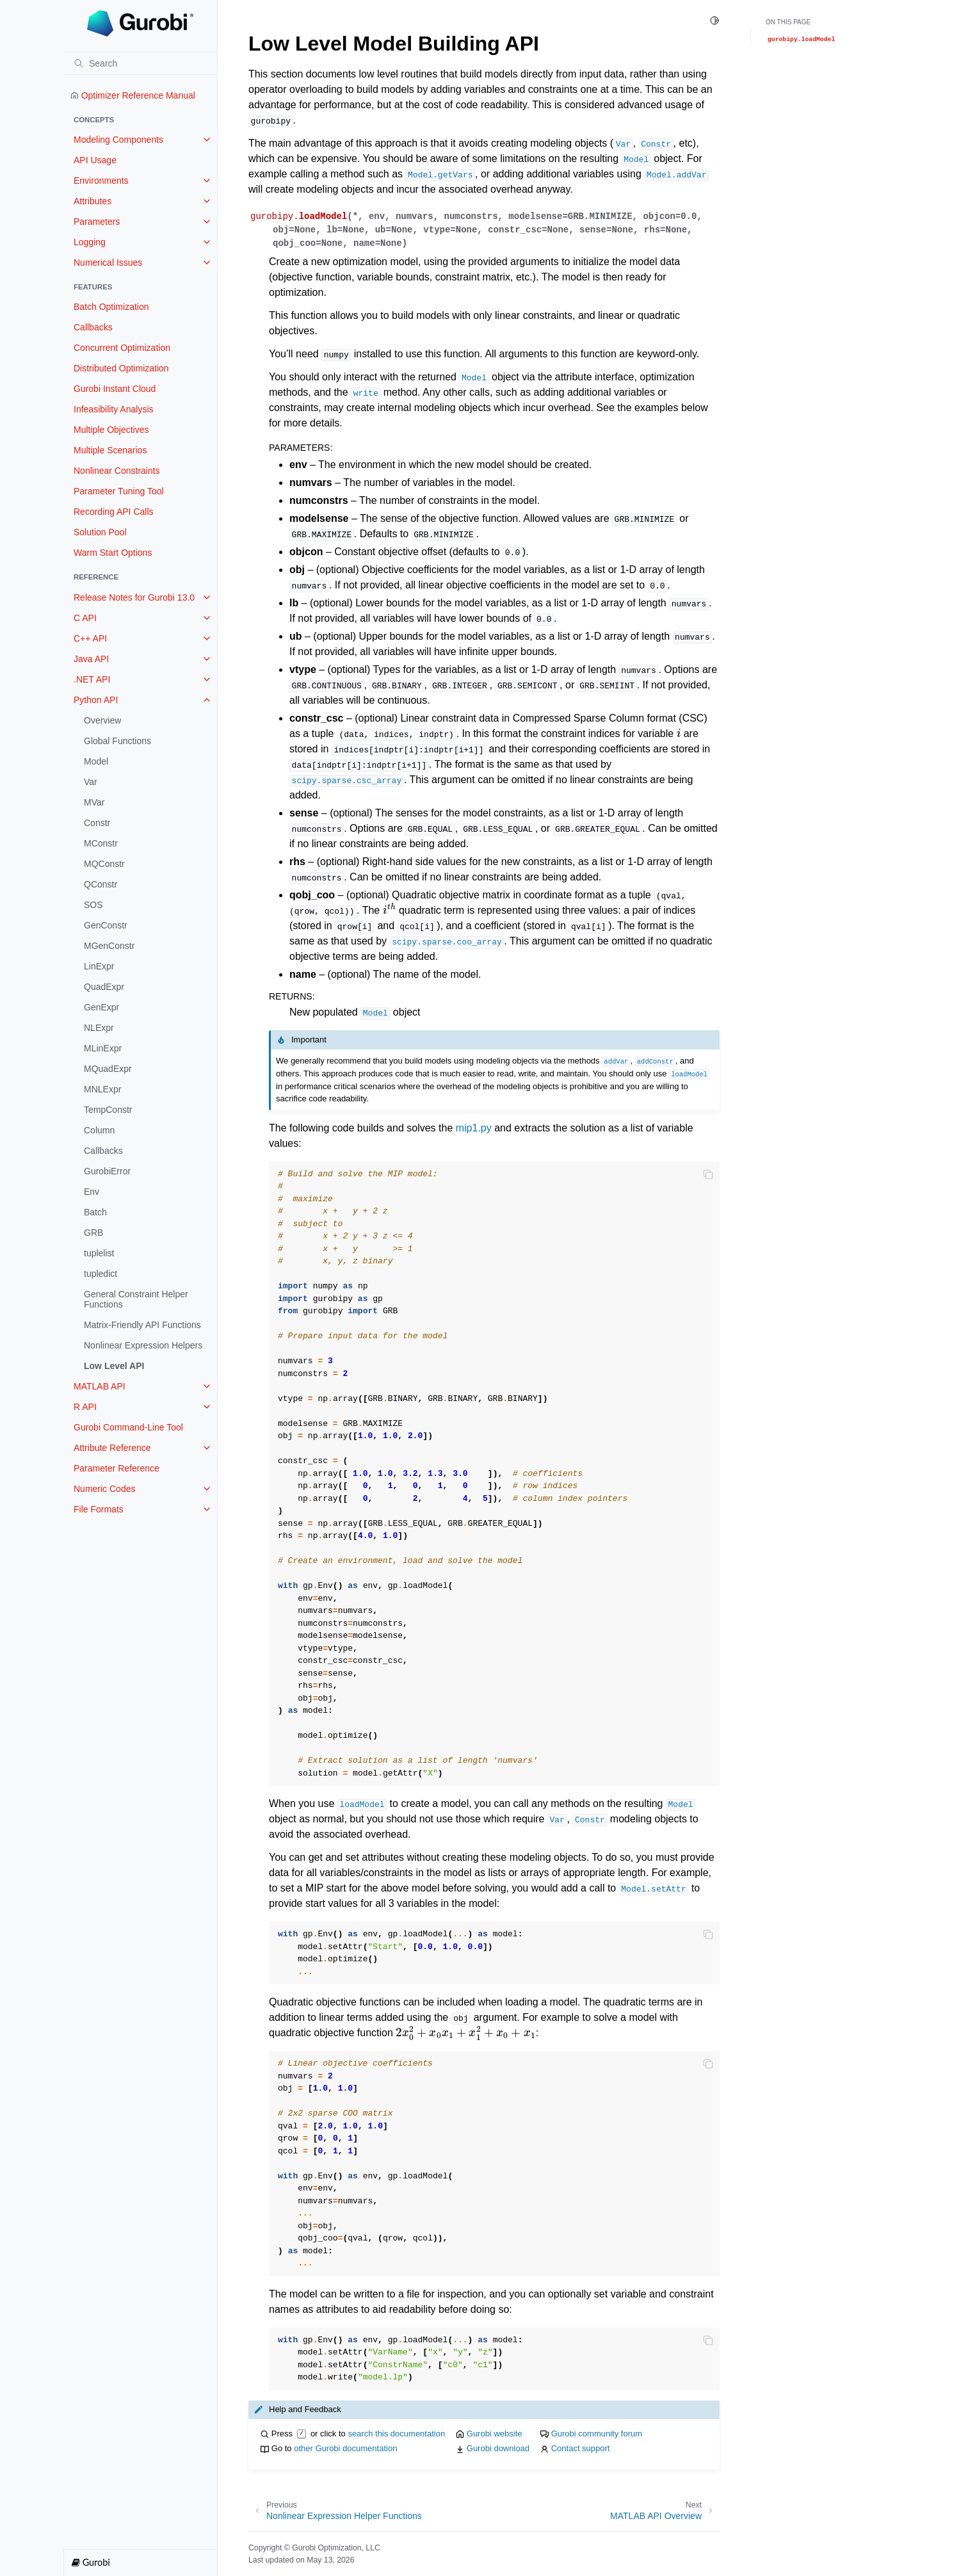 The width and height of the screenshot is (968, 2576). Describe the element at coordinates (114, 409) in the screenshot. I see `Infeasibility Analysis` at that location.